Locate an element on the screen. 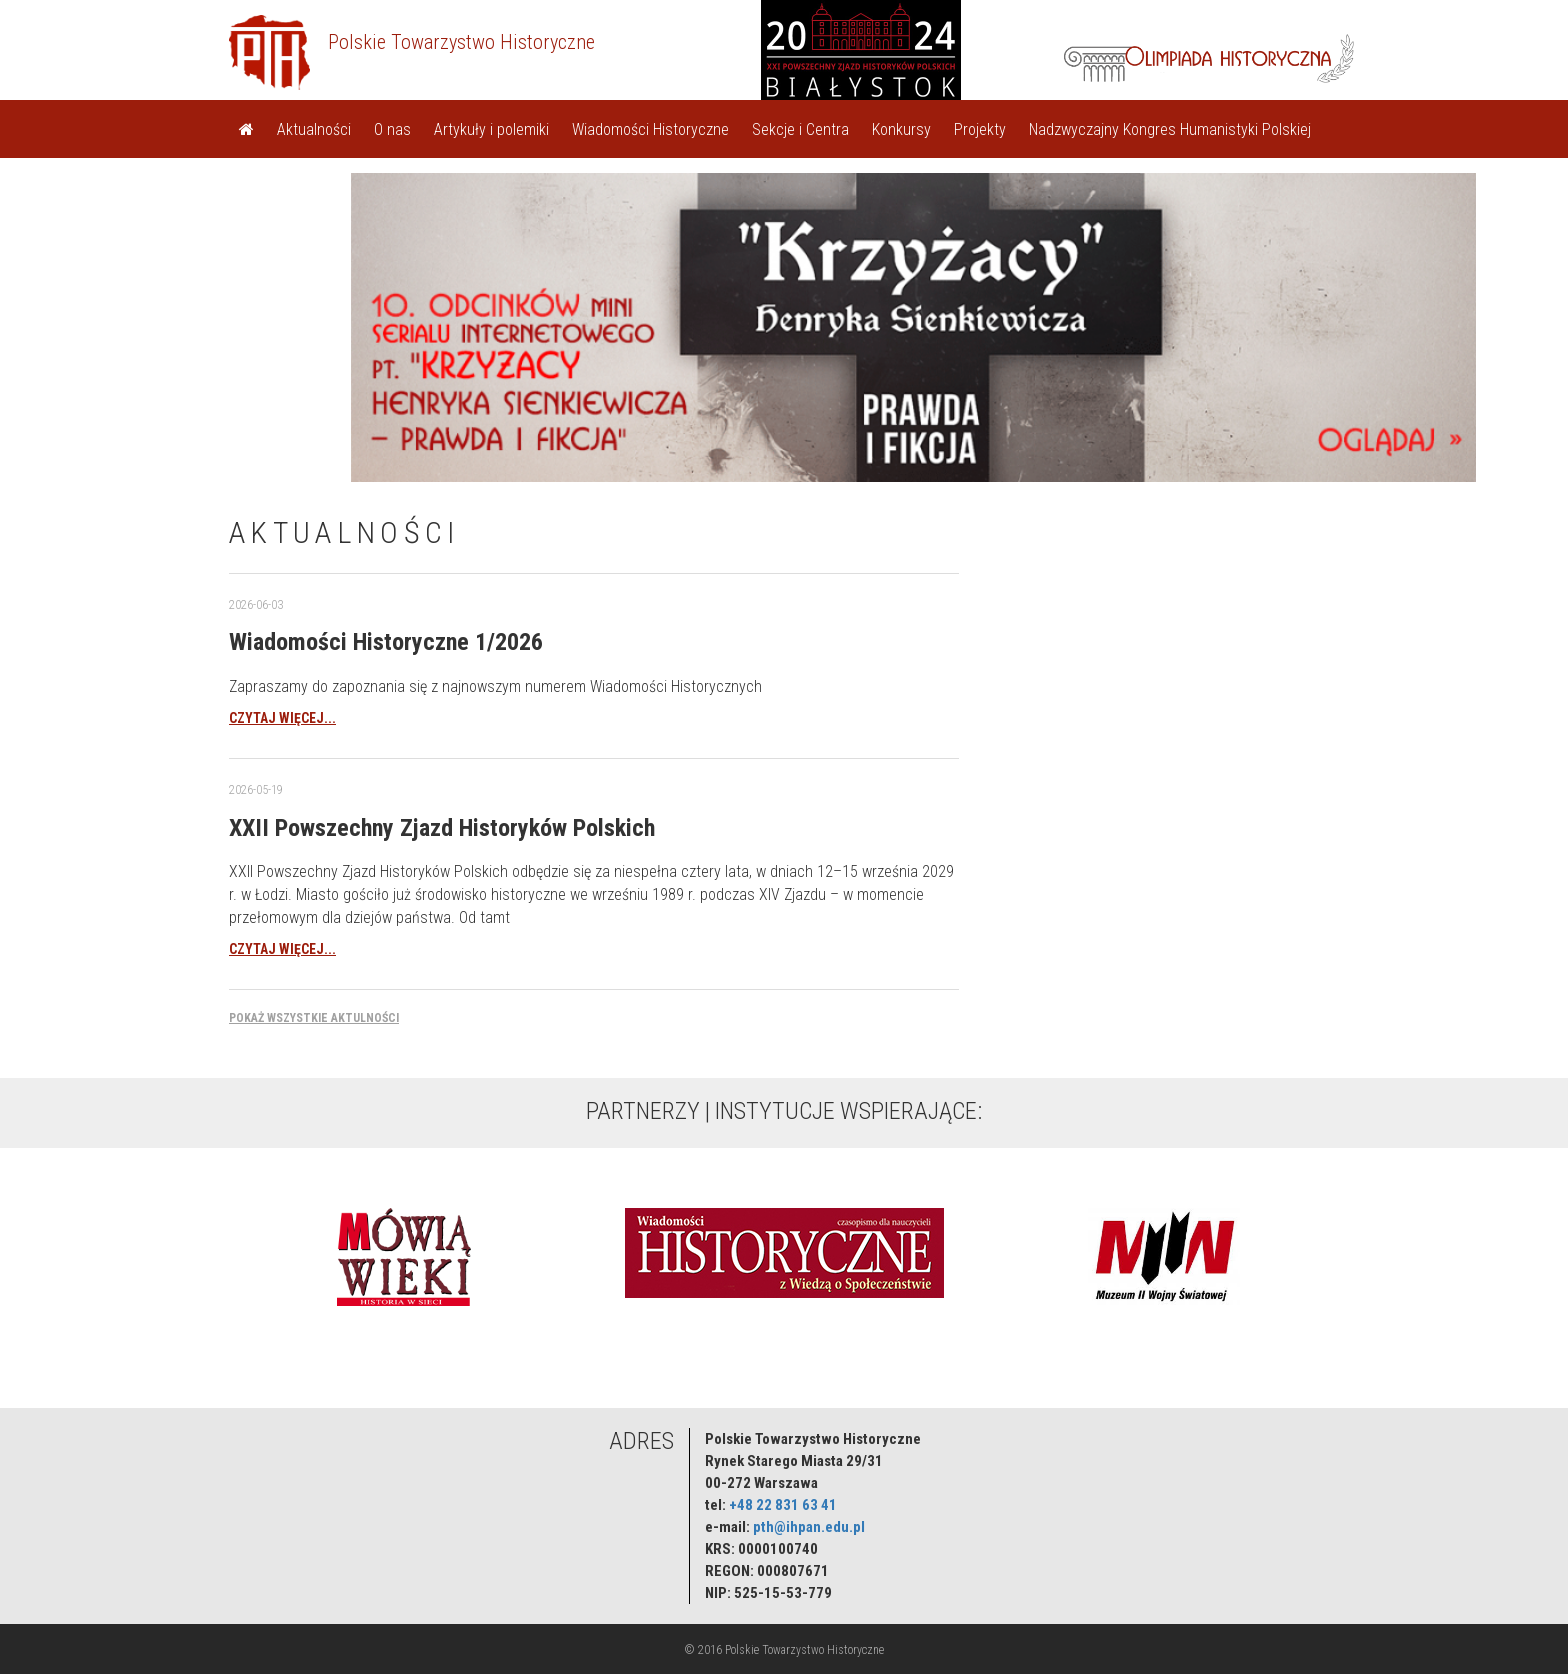 The width and height of the screenshot is (1568, 1675). pth@ihpan.edu.pl is located at coordinates (809, 1527).